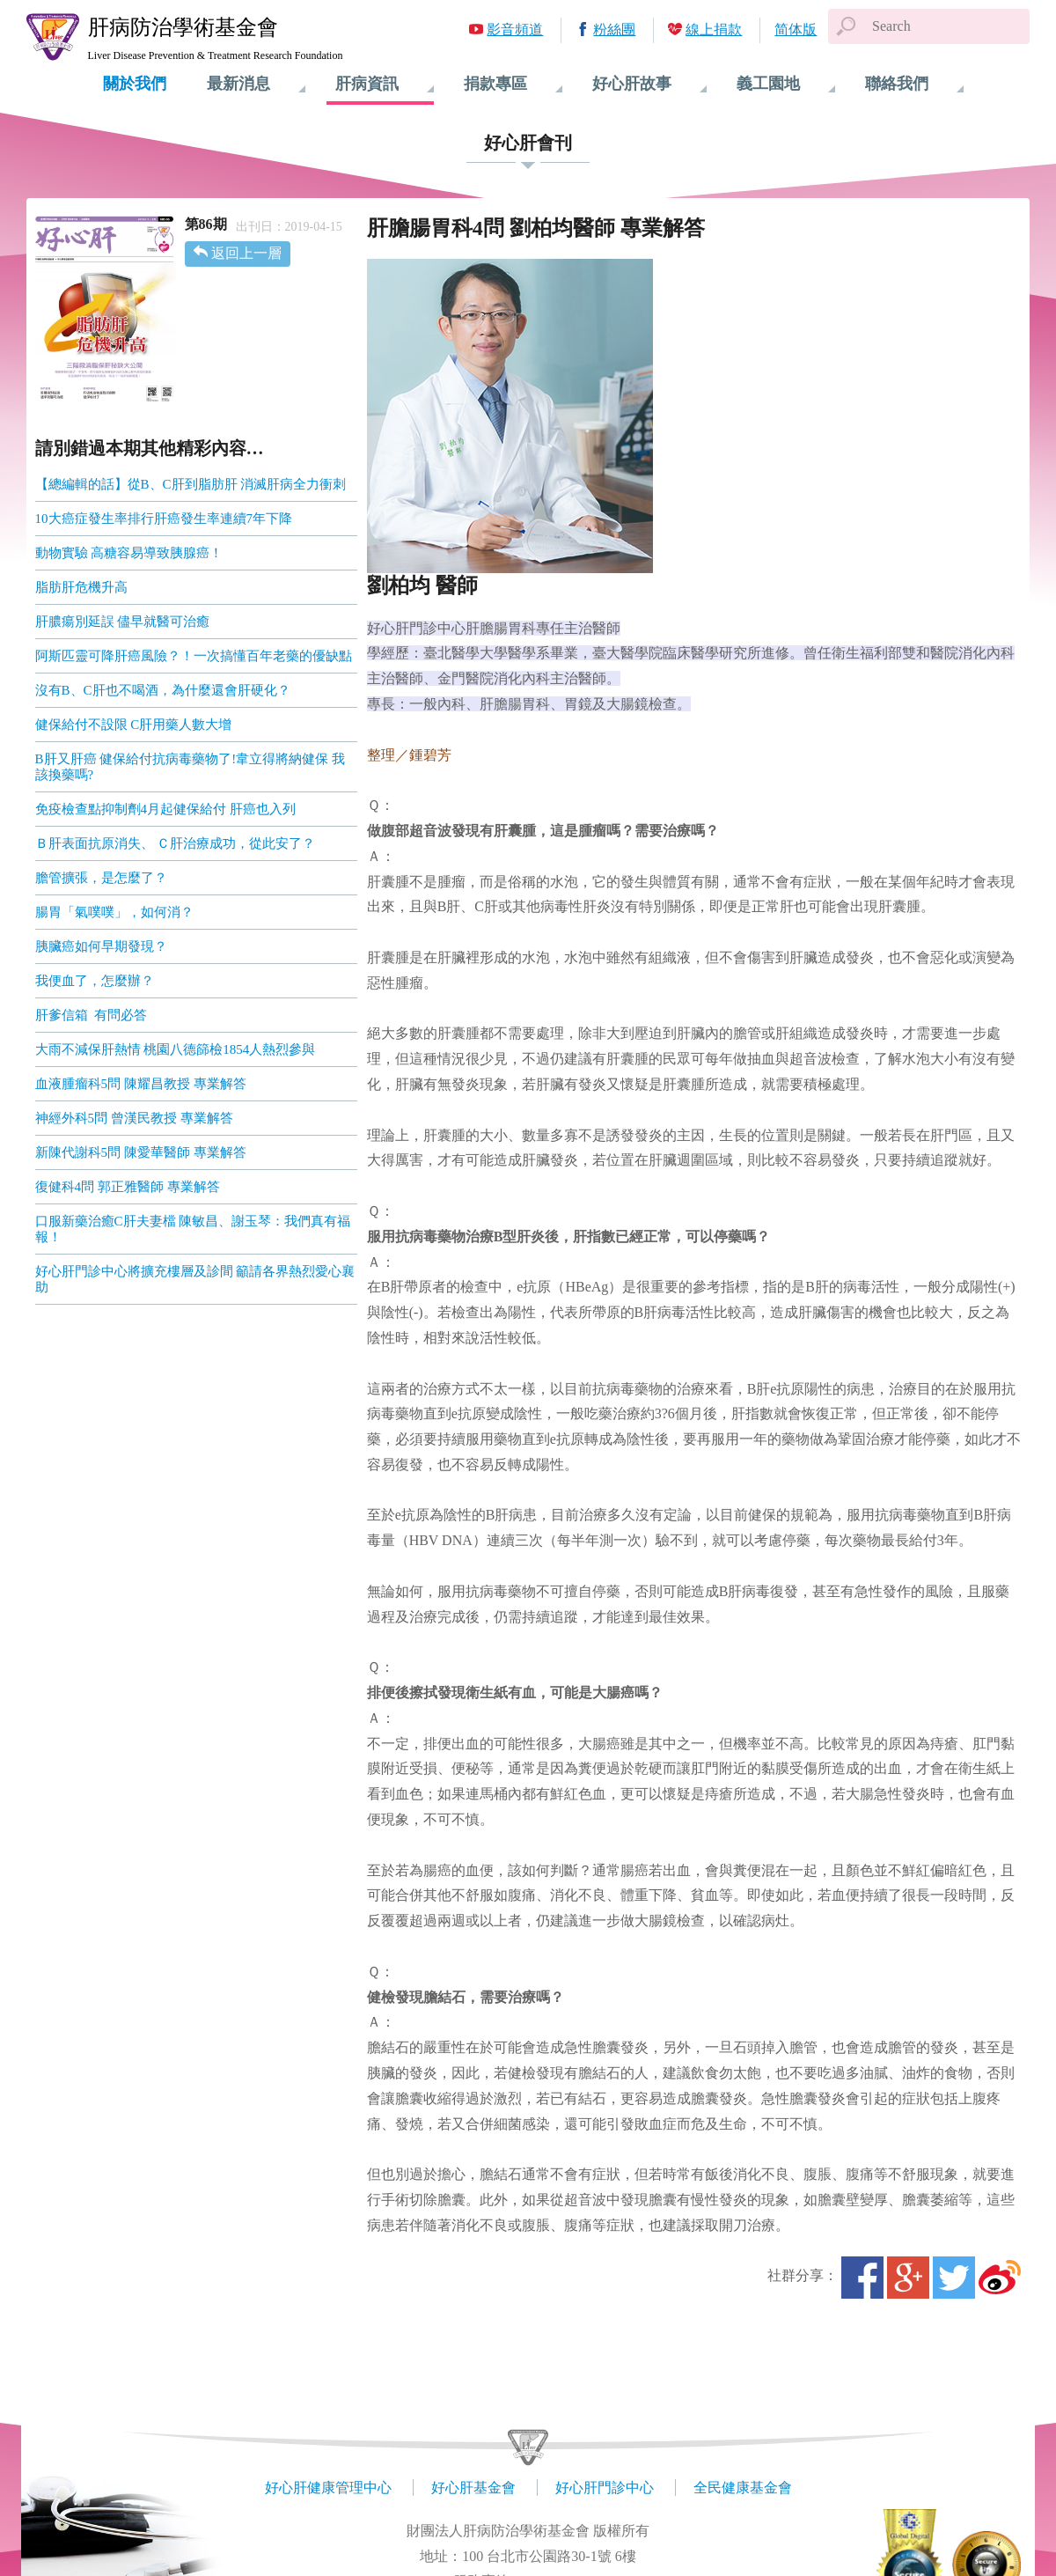  I want to click on 阿斯匹靈可降肝癌風險？！一次搞懂百年老藥的優缺點, so click(193, 656).